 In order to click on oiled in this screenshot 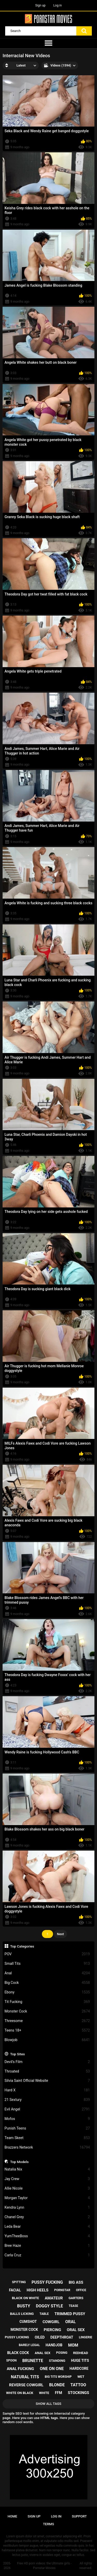, I will do `click(39, 2337)`.